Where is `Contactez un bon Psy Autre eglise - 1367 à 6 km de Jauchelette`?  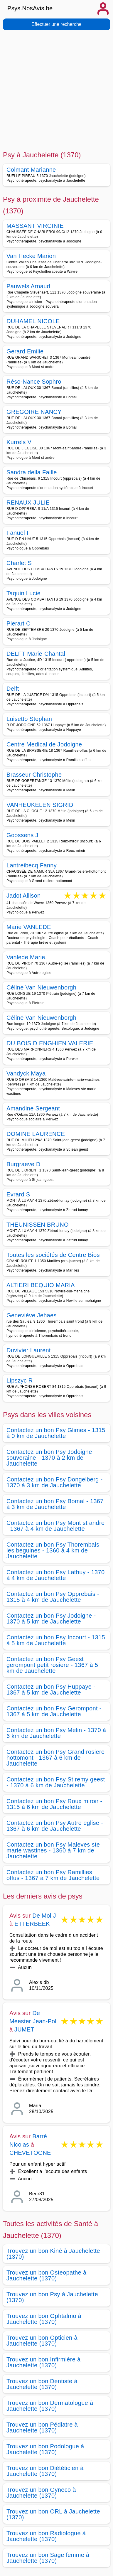
Contactez un bon Psy Autre eglise - 1367 à 6 km de Jauchelette is located at coordinates (54, 1826).